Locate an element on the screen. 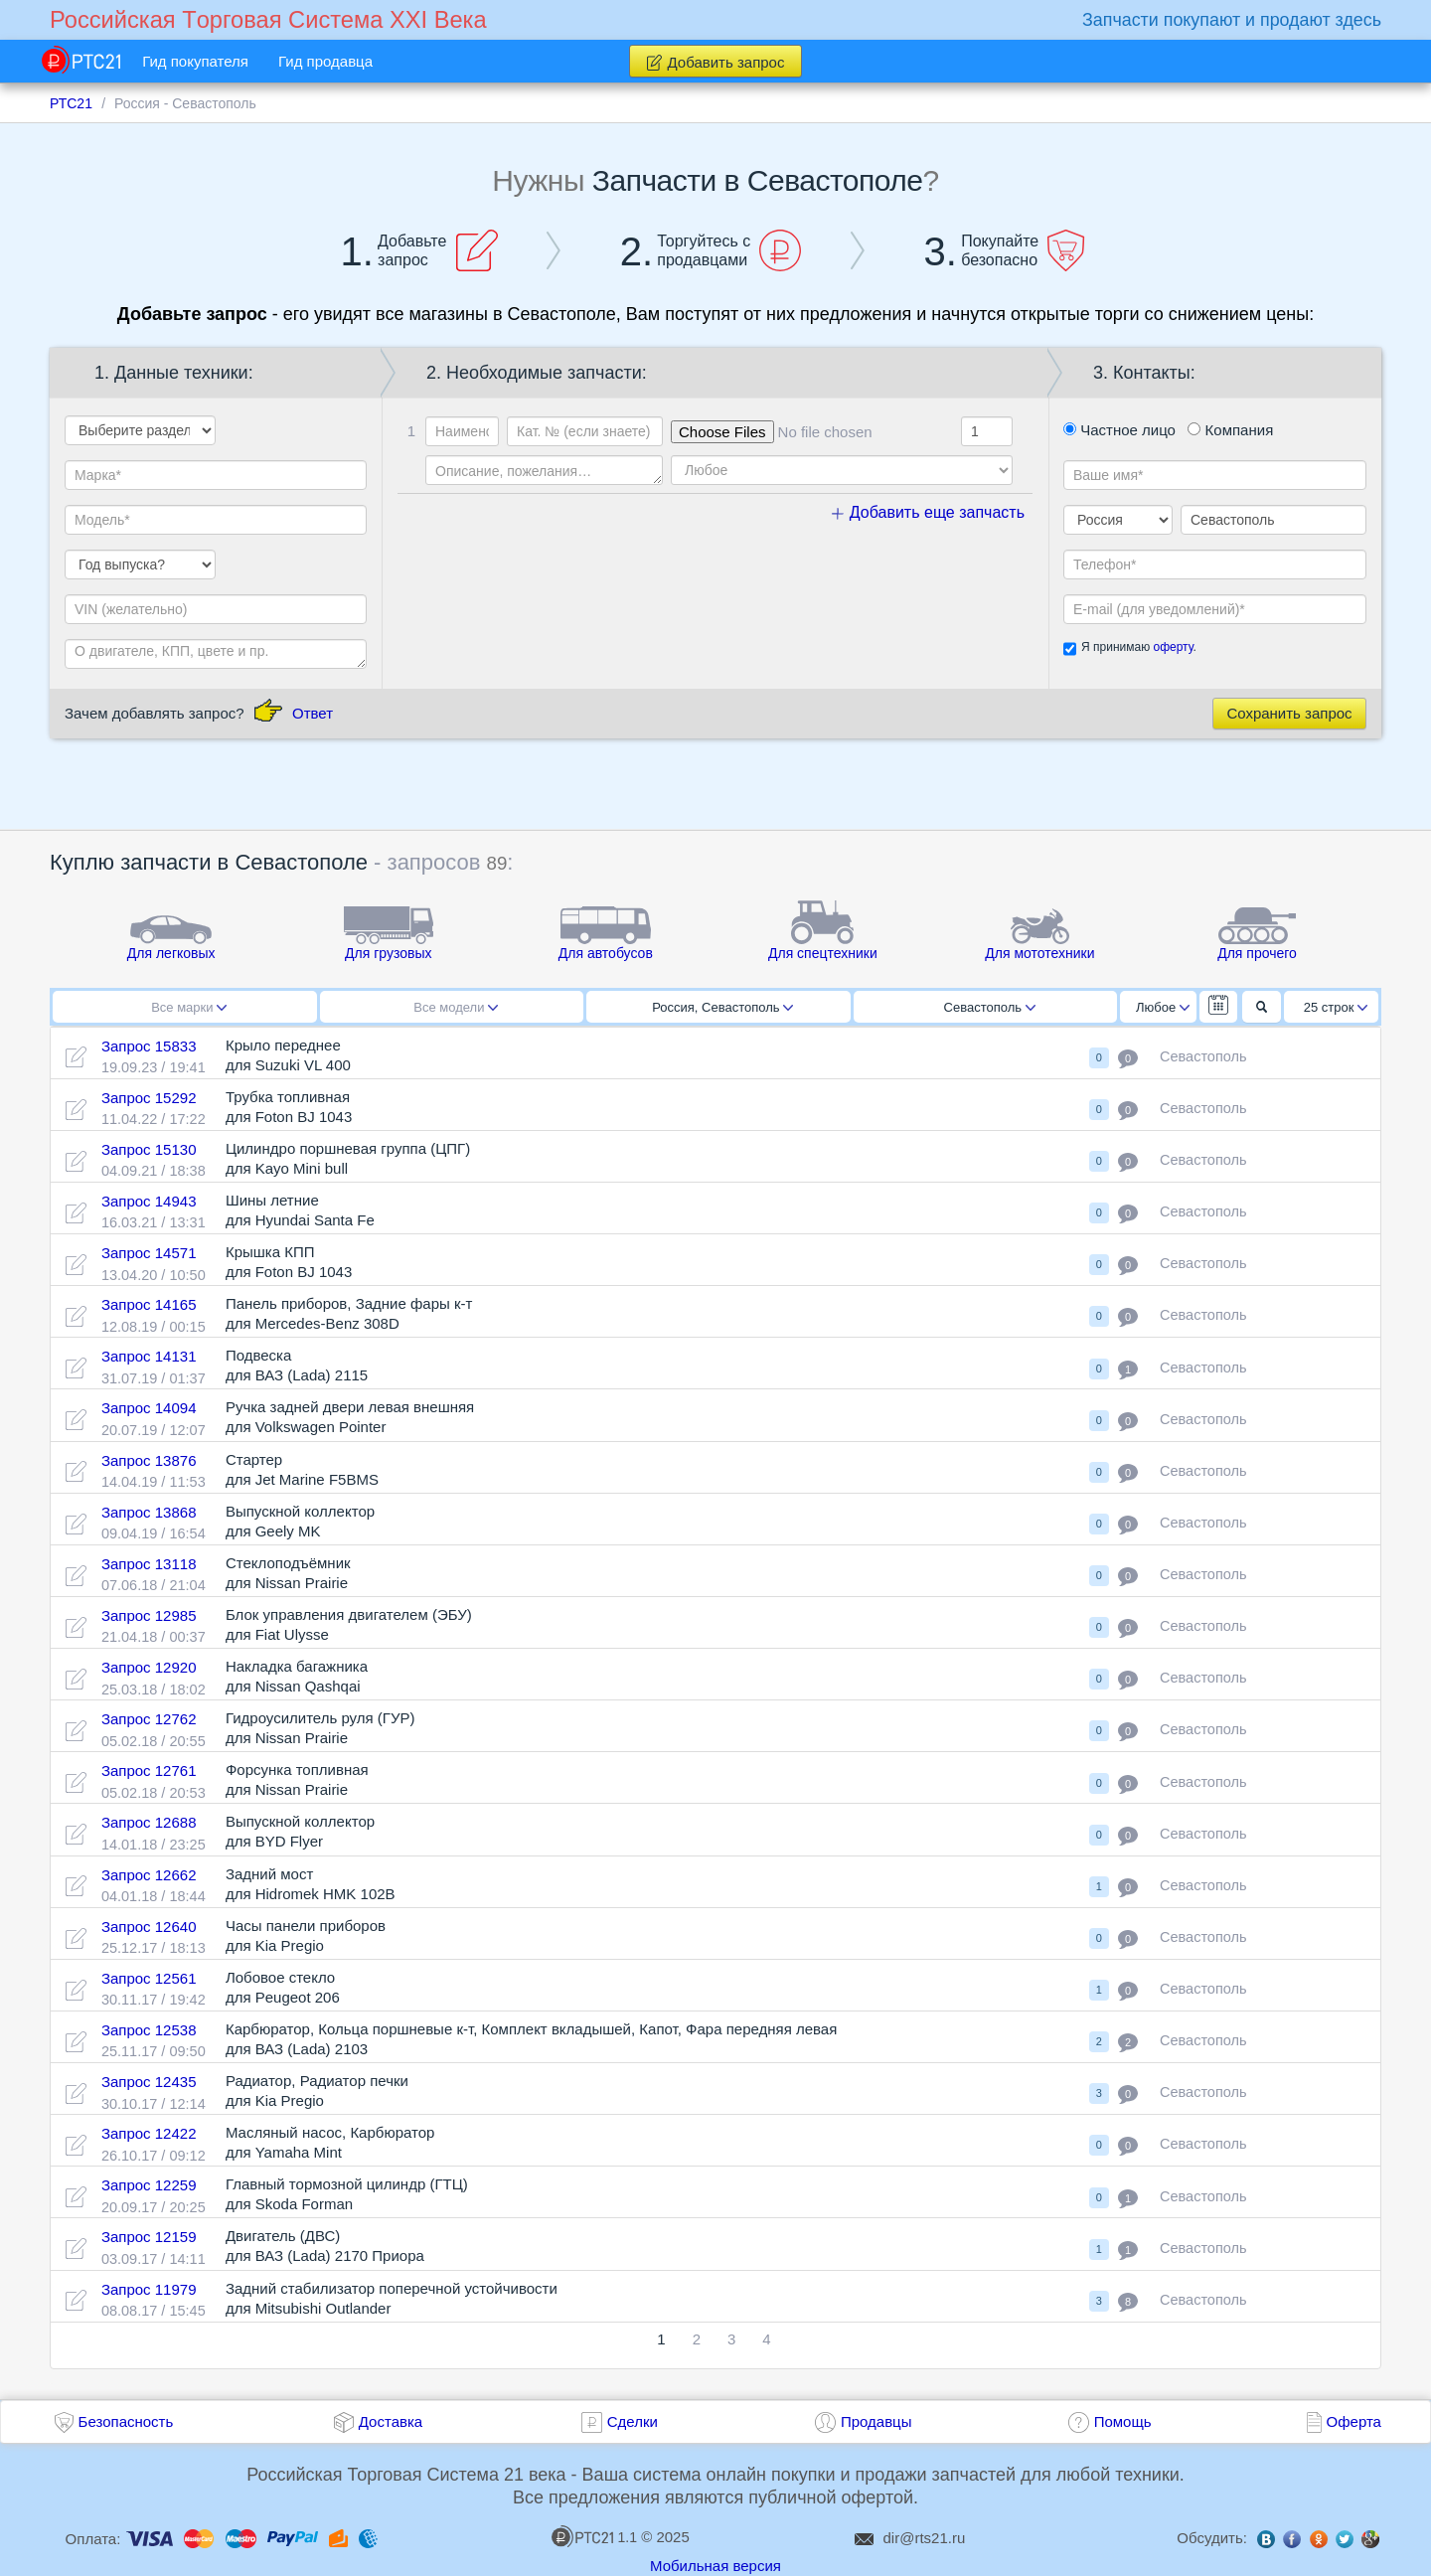  Компания is located at coordinates (1230, 429).